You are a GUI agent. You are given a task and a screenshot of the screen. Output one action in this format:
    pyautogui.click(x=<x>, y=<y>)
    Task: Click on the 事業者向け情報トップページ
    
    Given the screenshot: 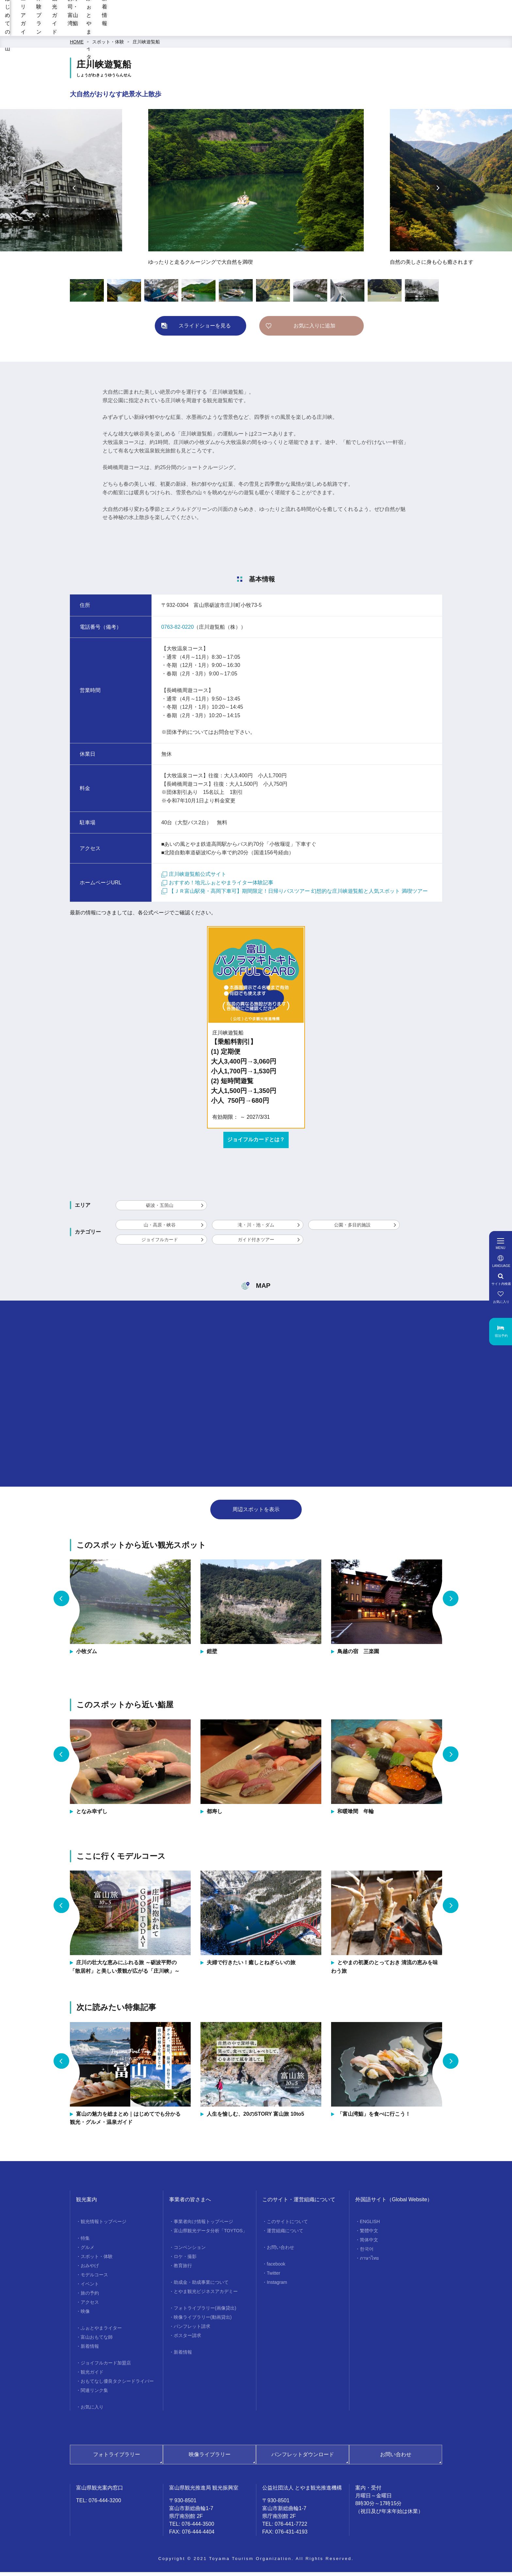 What is the action you would take?
    pyautogui.click(x=203, y=2225)
    